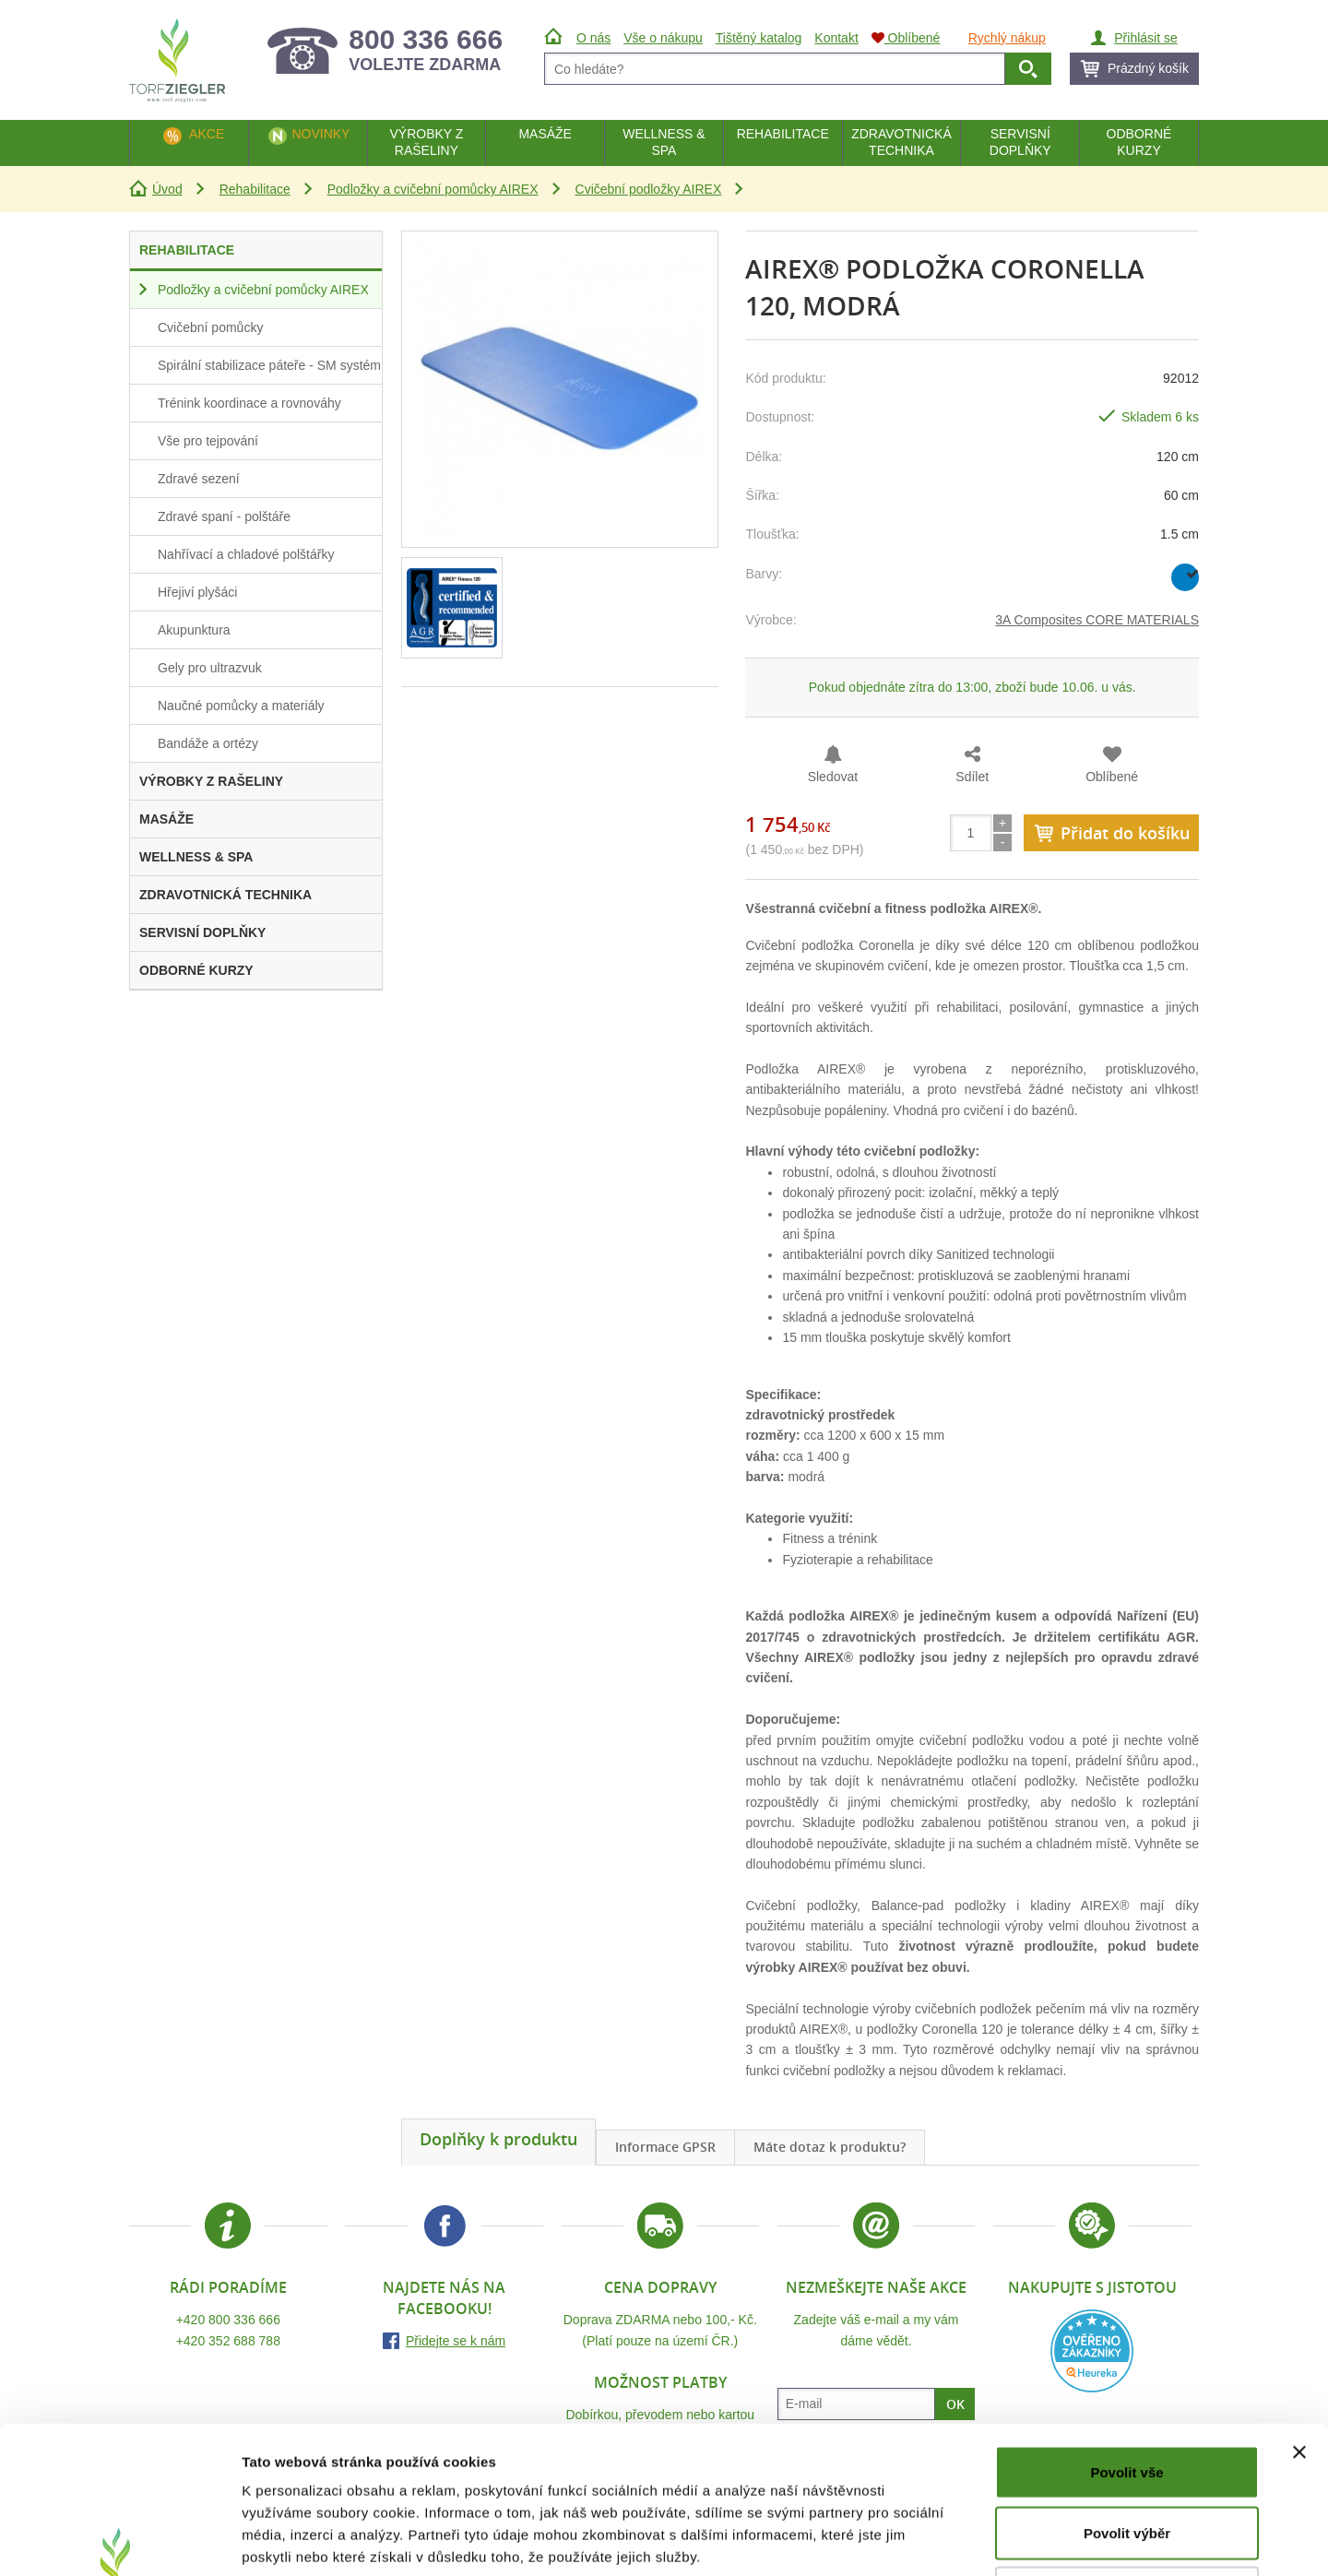  I want to click on Akce, so click(206, 133).